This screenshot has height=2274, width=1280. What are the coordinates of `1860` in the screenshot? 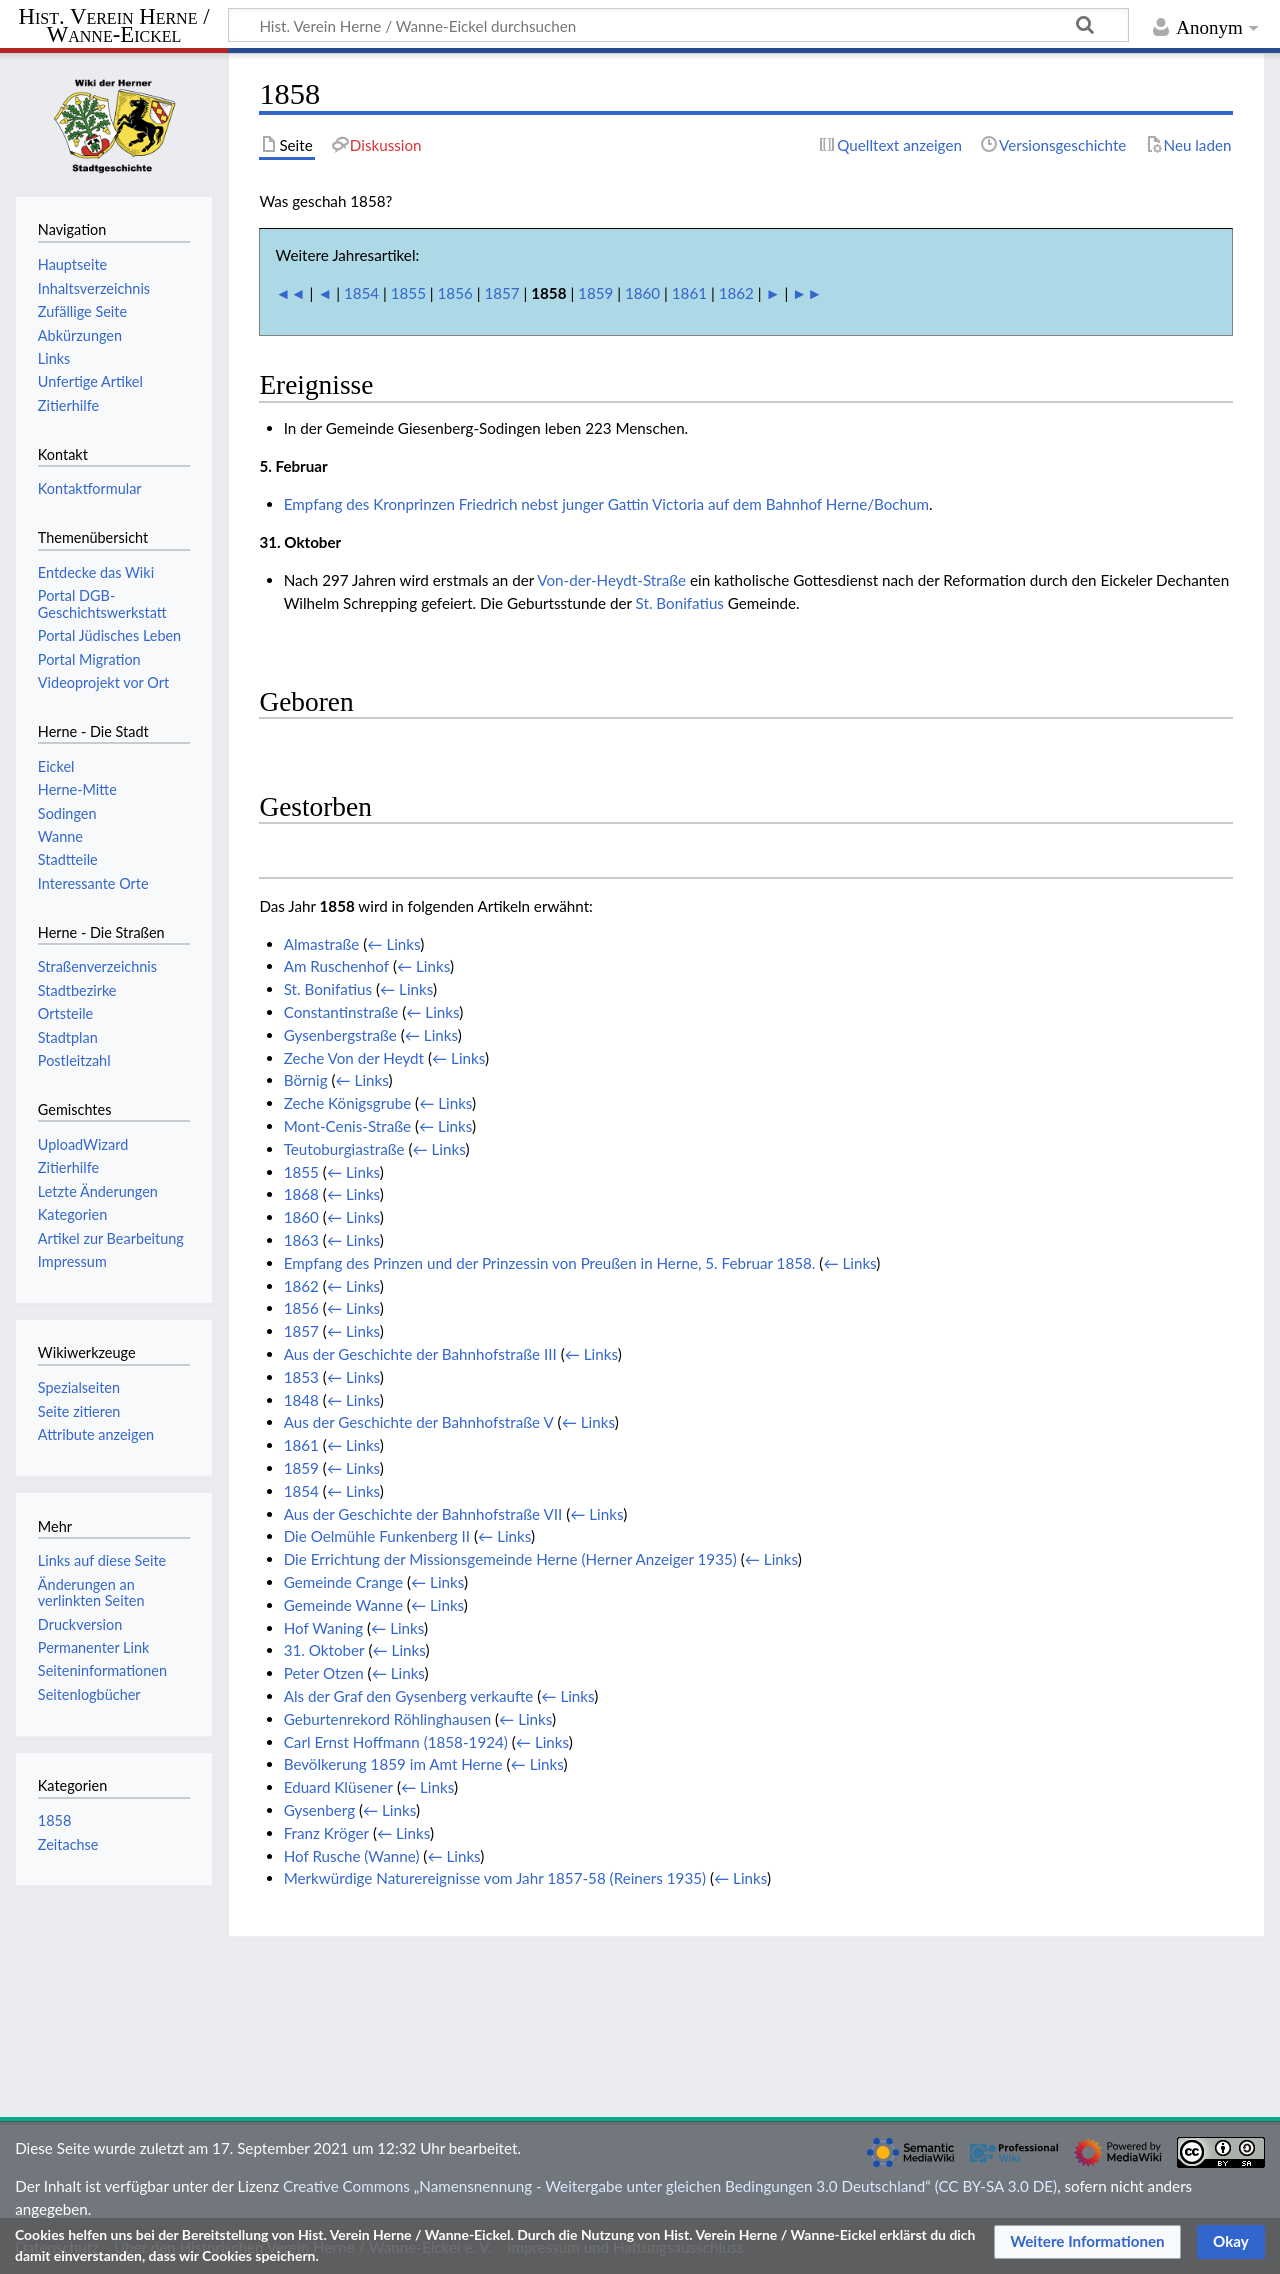 It's located at (642, 293).